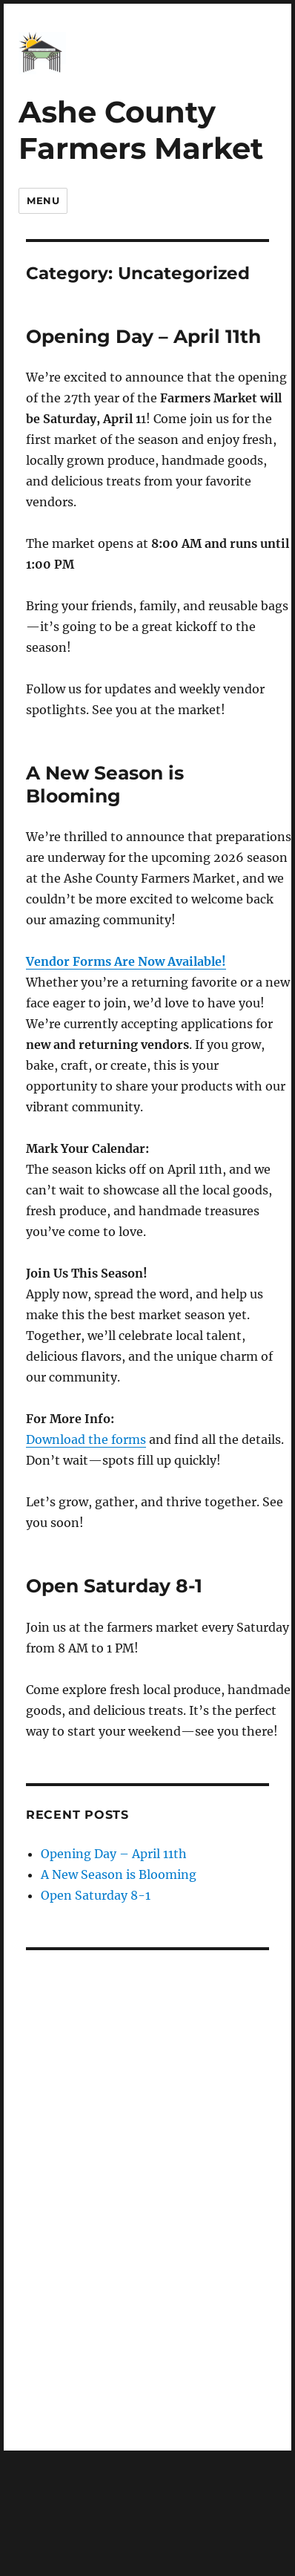 The width and height of the screenshot is (295, 2576). Describe the element at coordinates (141, 130) in the screenshot. I see `Ashe County Farmers Market` at that location.